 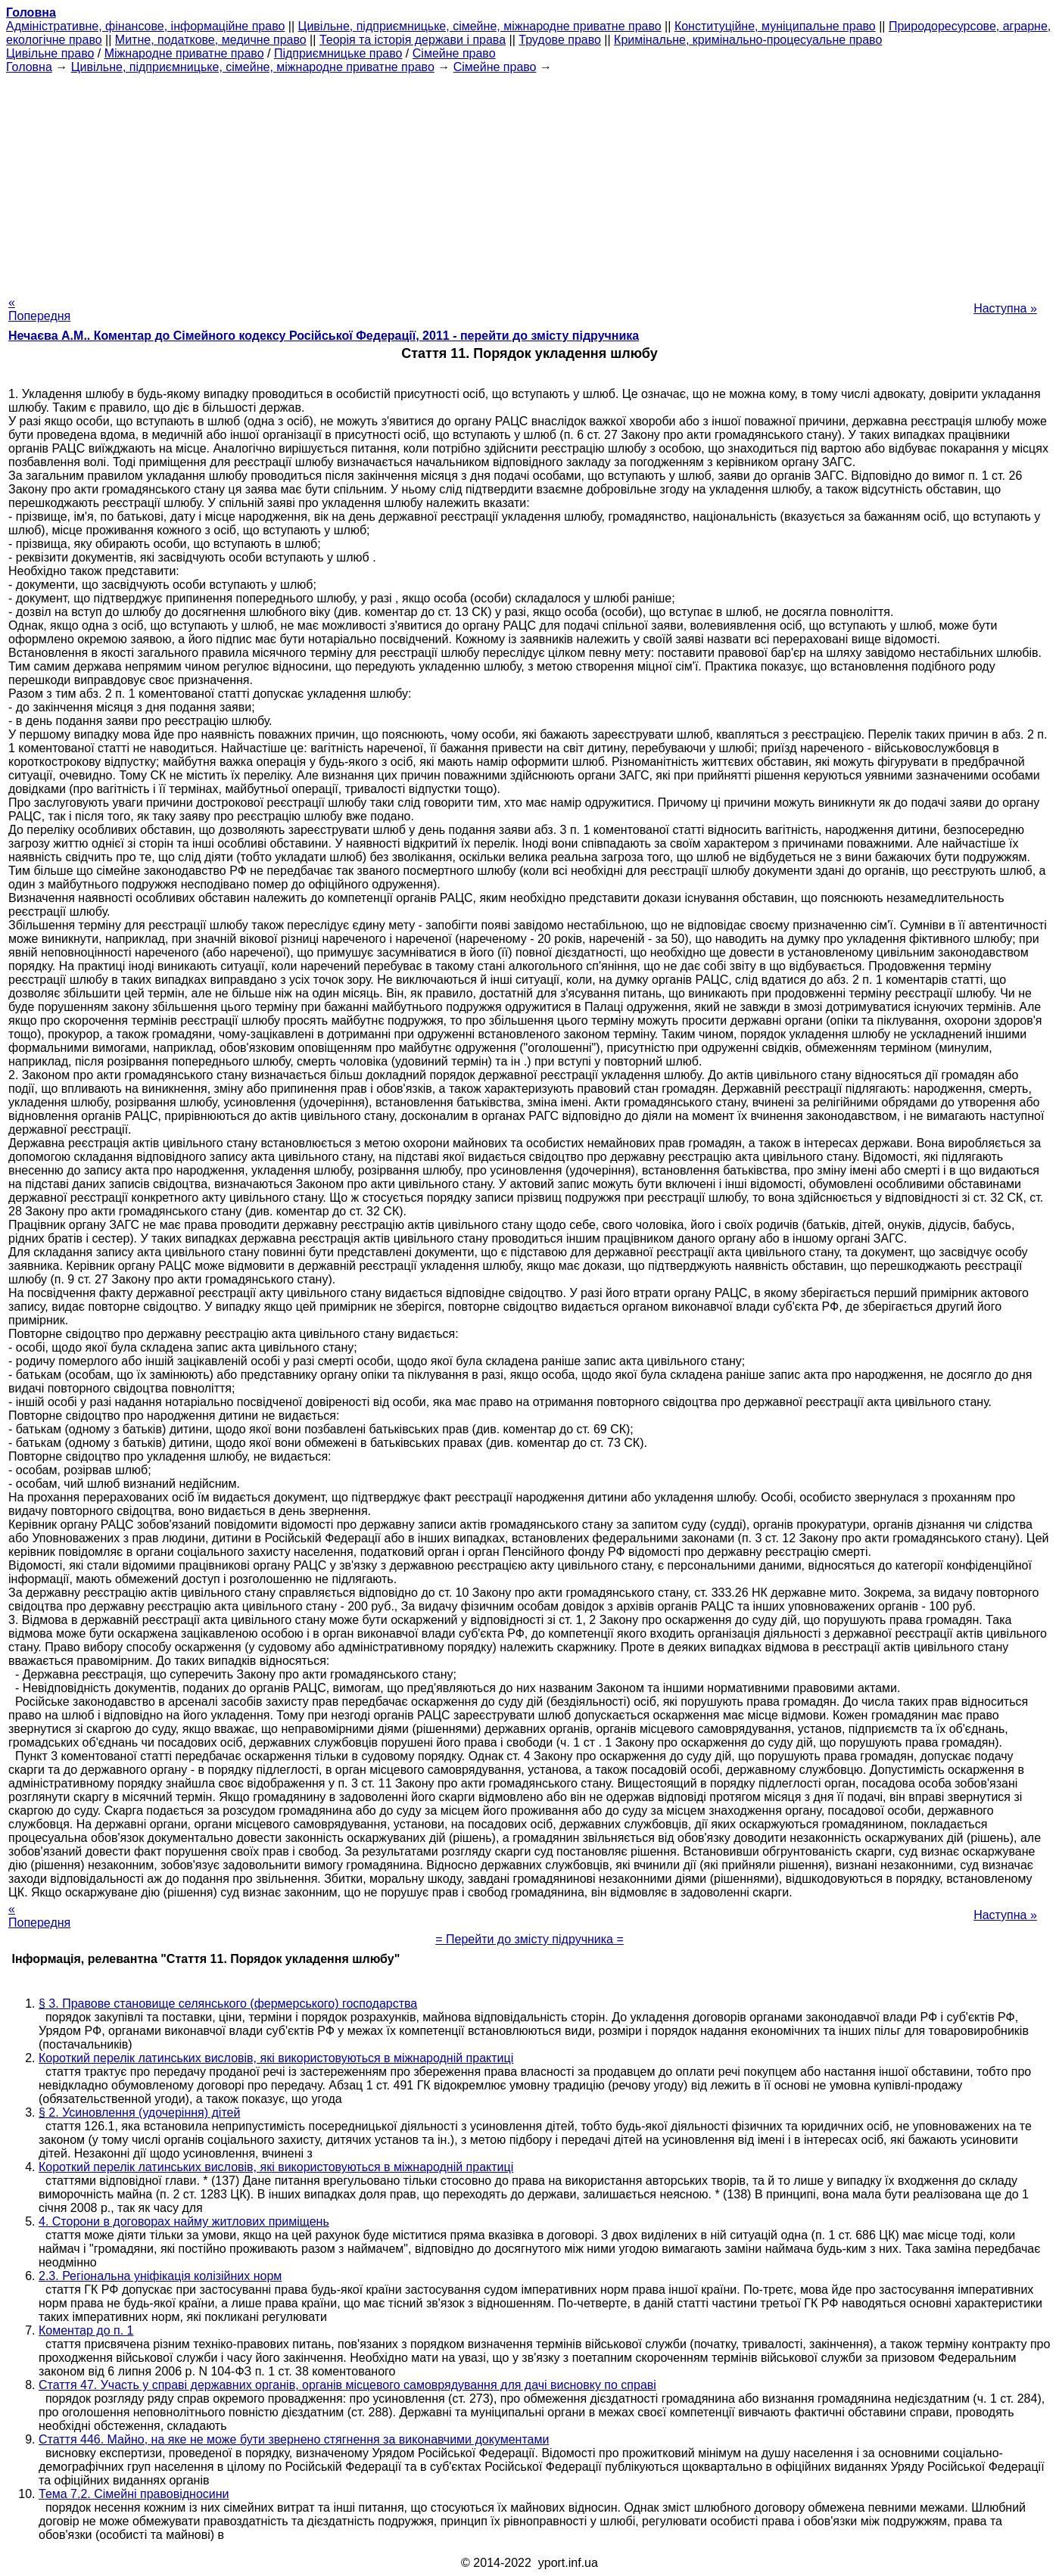 What do you see at coordinates (560, 39) in the screenshot?
I see `Трудове право` at bounding box center [560, 39].